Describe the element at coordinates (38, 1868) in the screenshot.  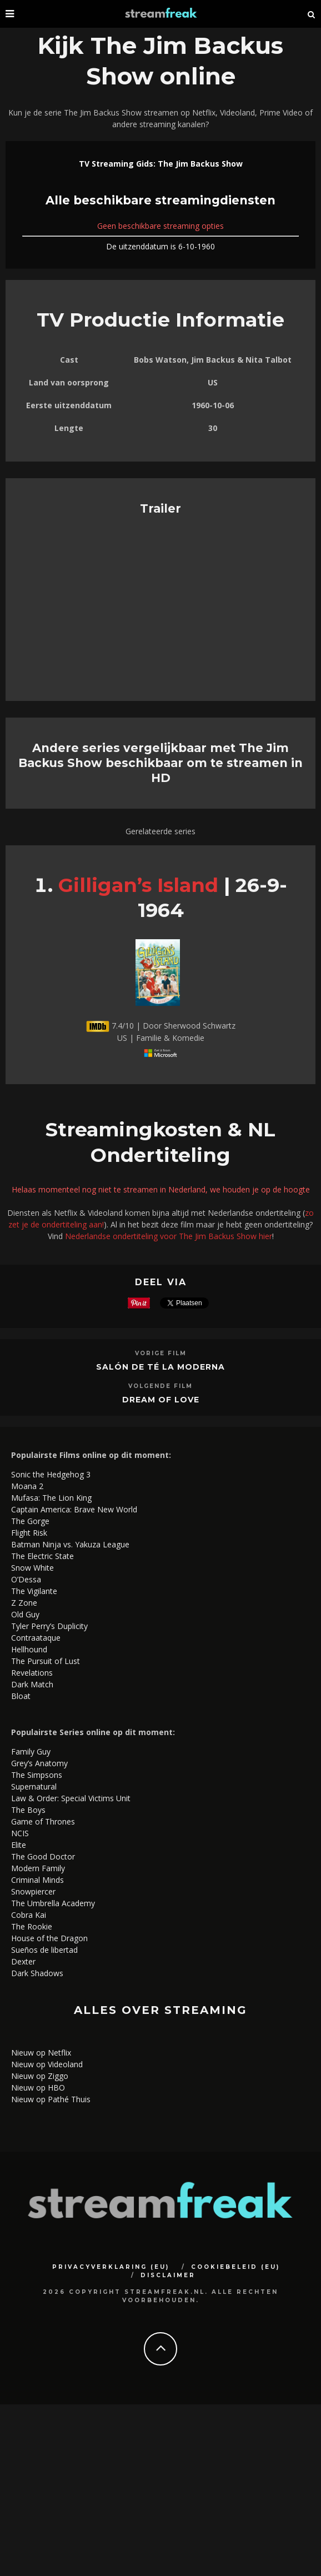
I see `Modern Family` at that location.